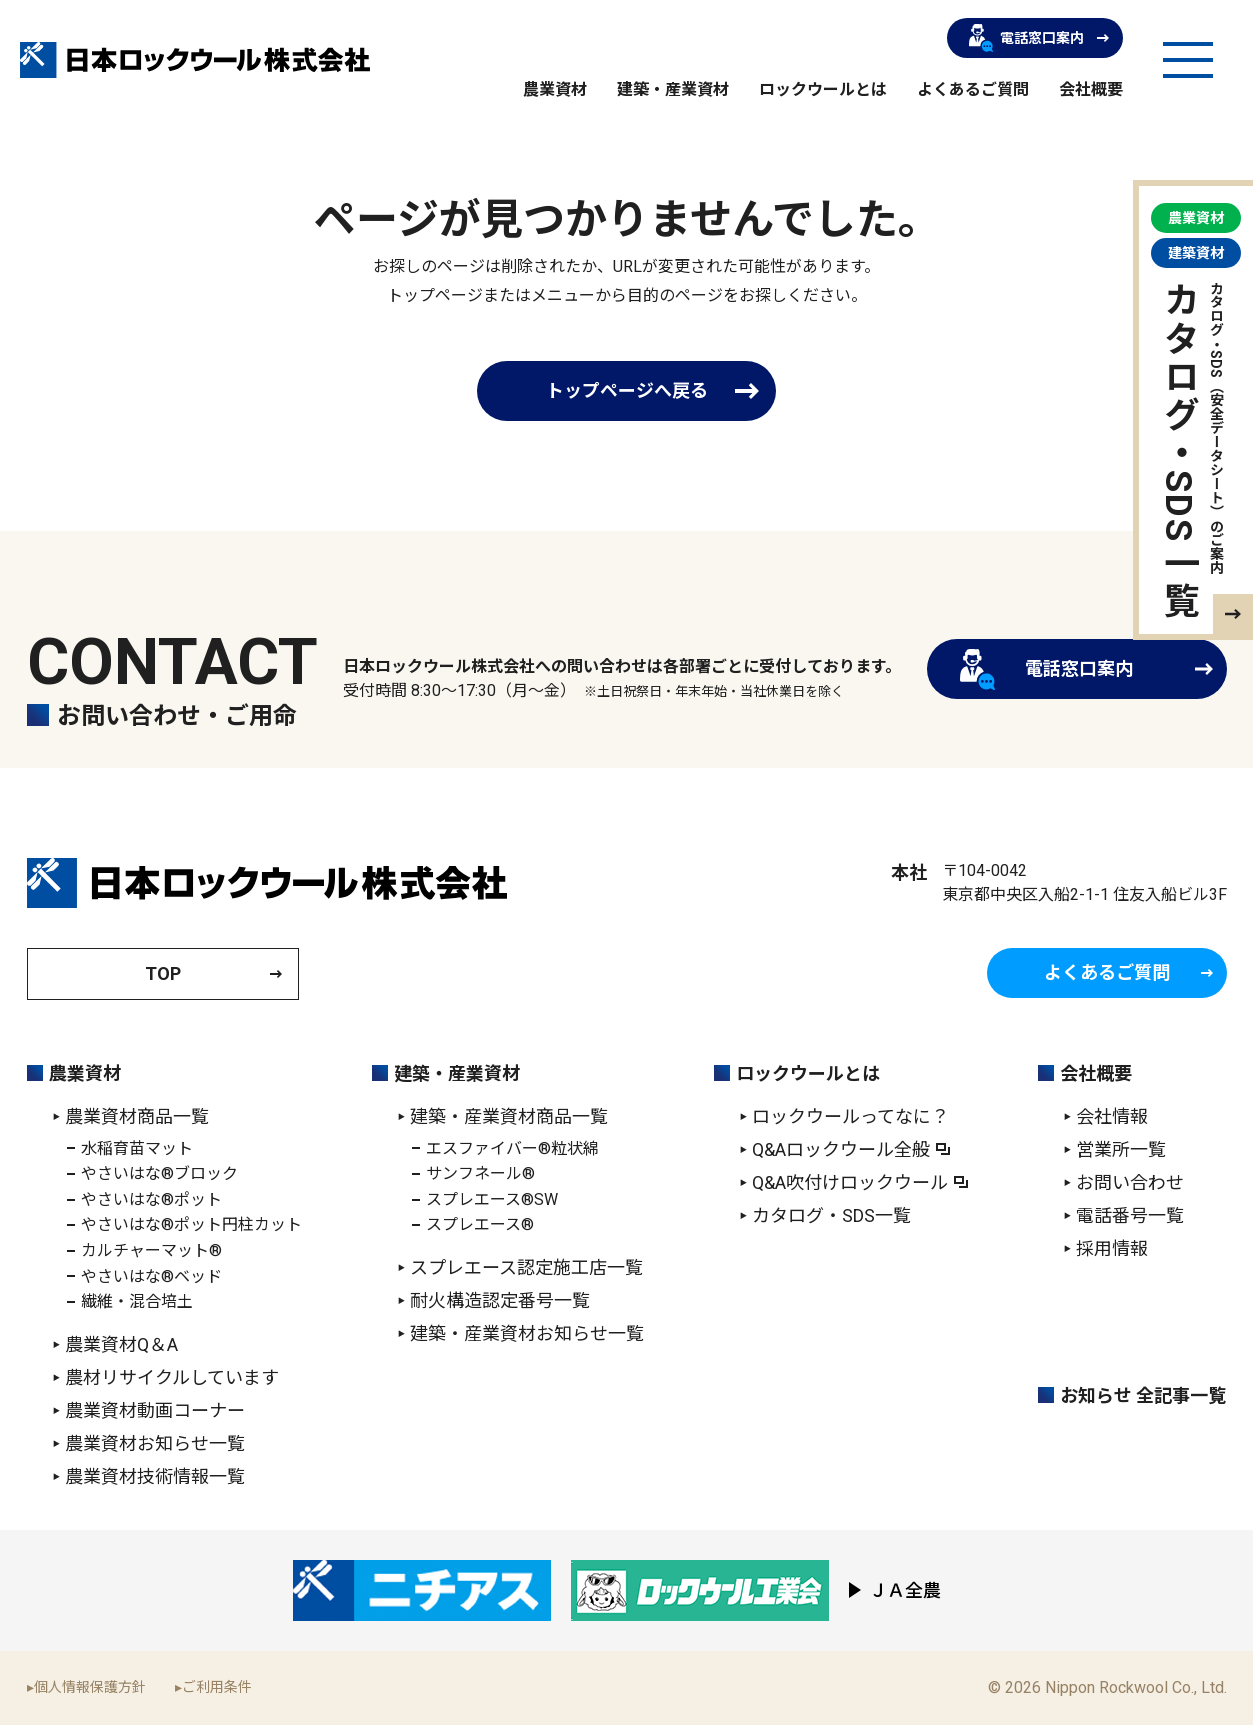  I want to click on 農業資材技術情報一覧, so click(155, 1476).